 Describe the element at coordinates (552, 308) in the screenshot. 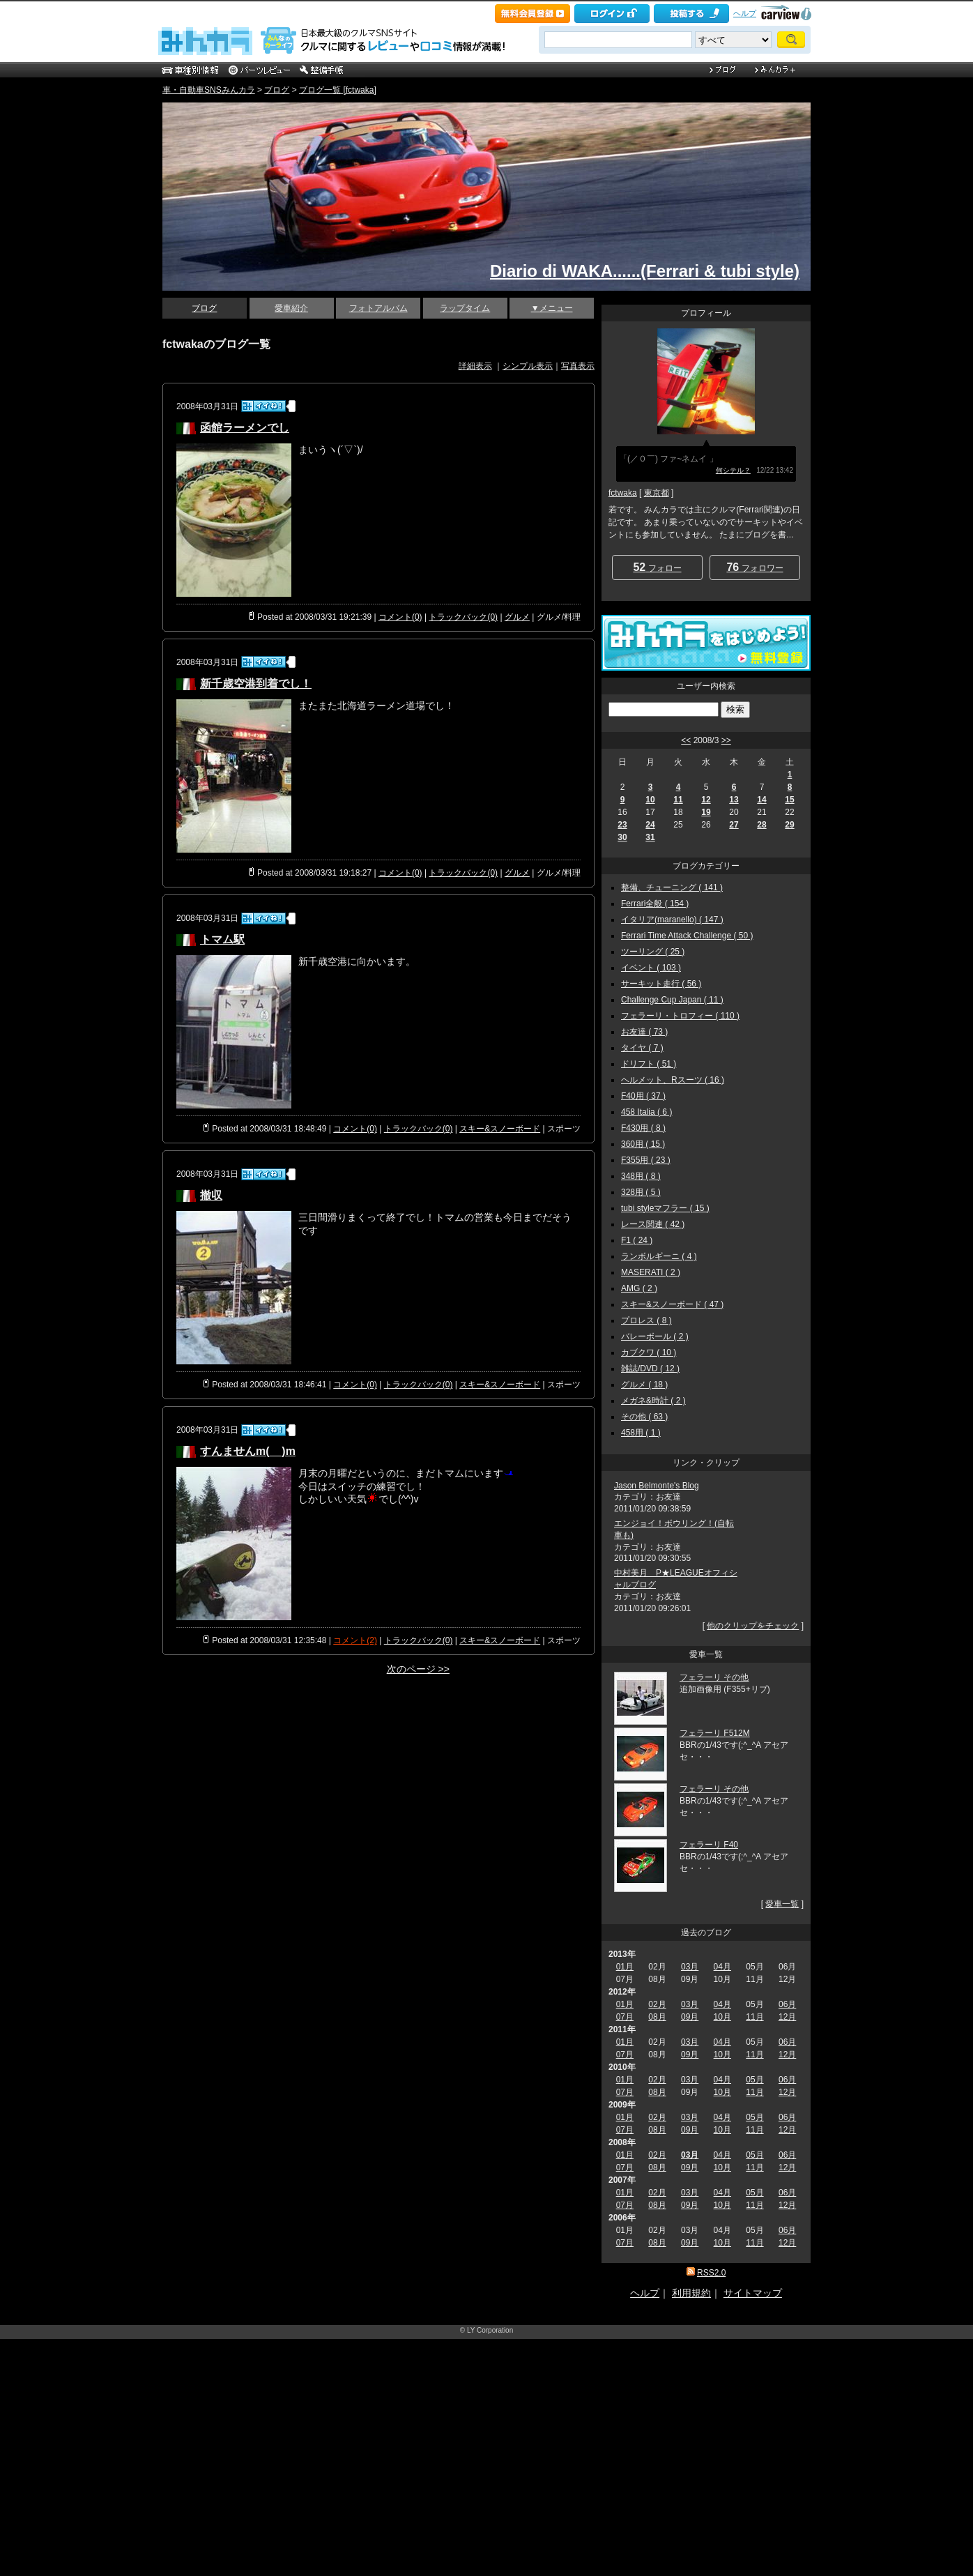

I see `▼メニュー` at that location.